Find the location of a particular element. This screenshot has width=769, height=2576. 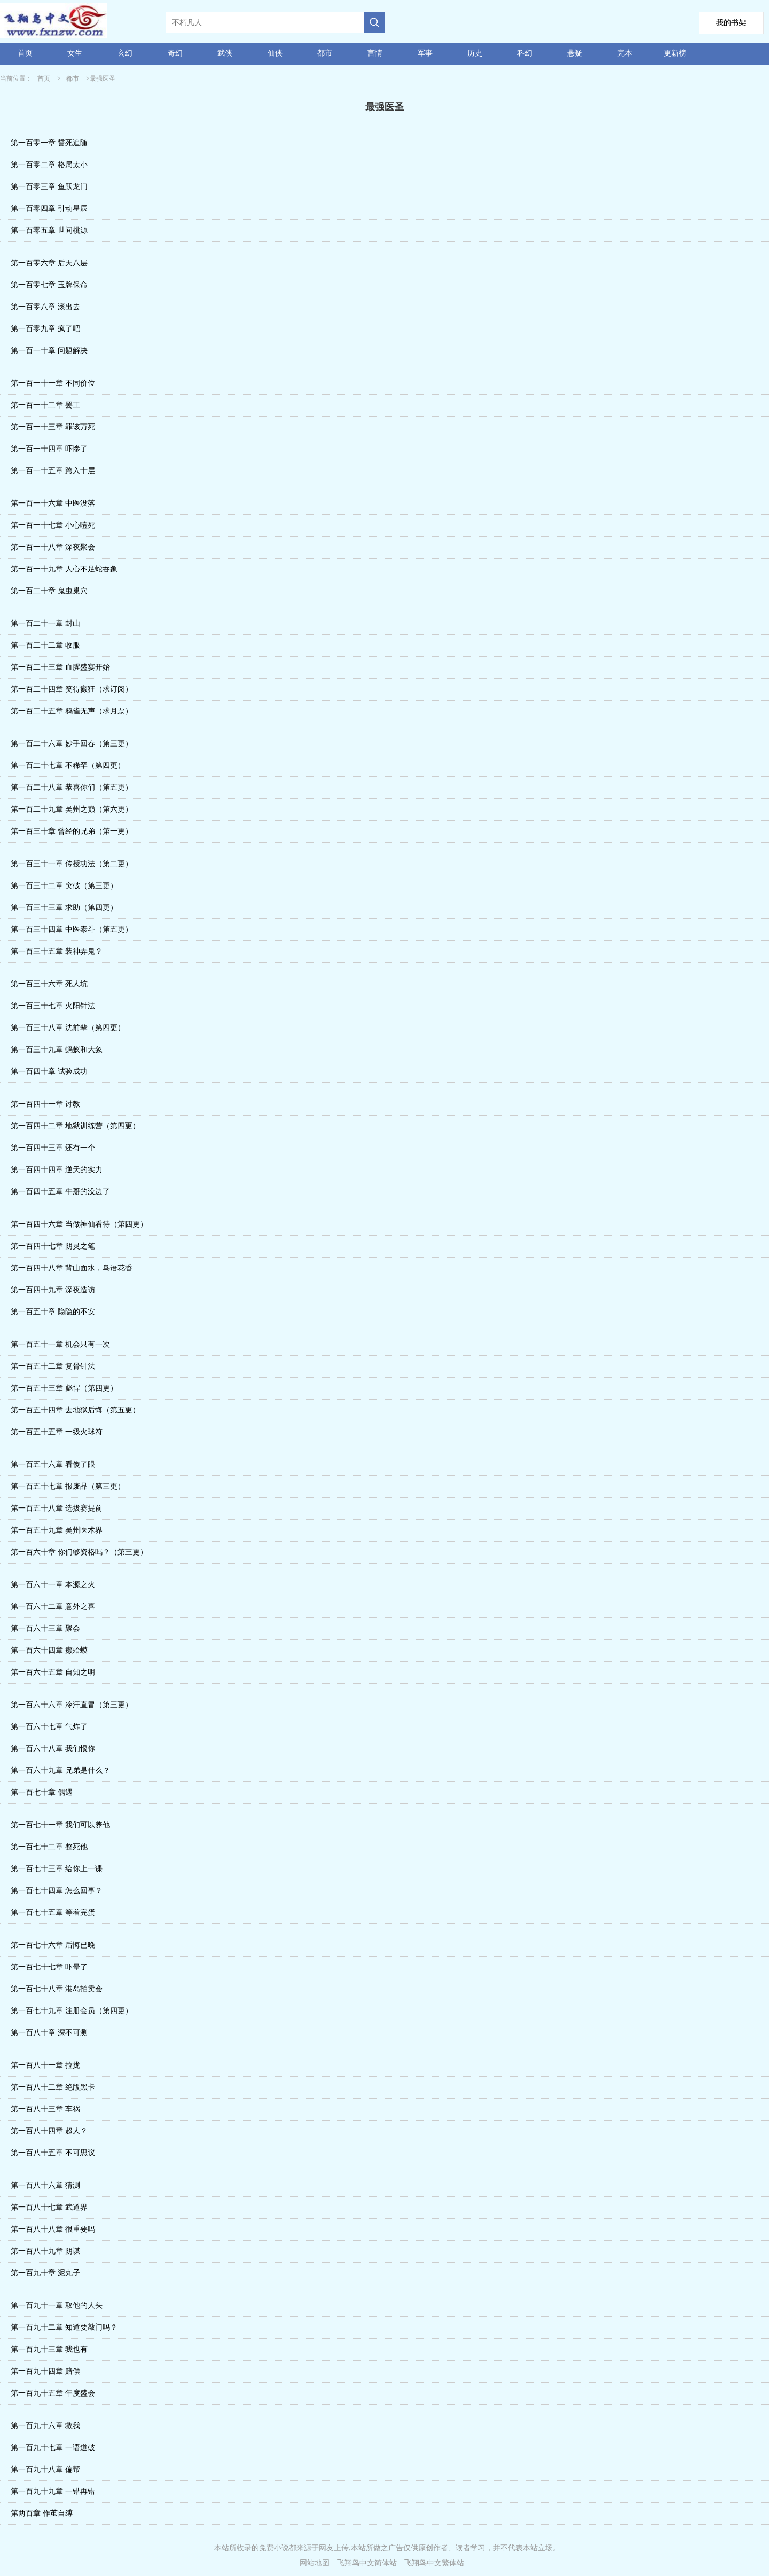

最强医圣 is located at coordinates (102, 78).